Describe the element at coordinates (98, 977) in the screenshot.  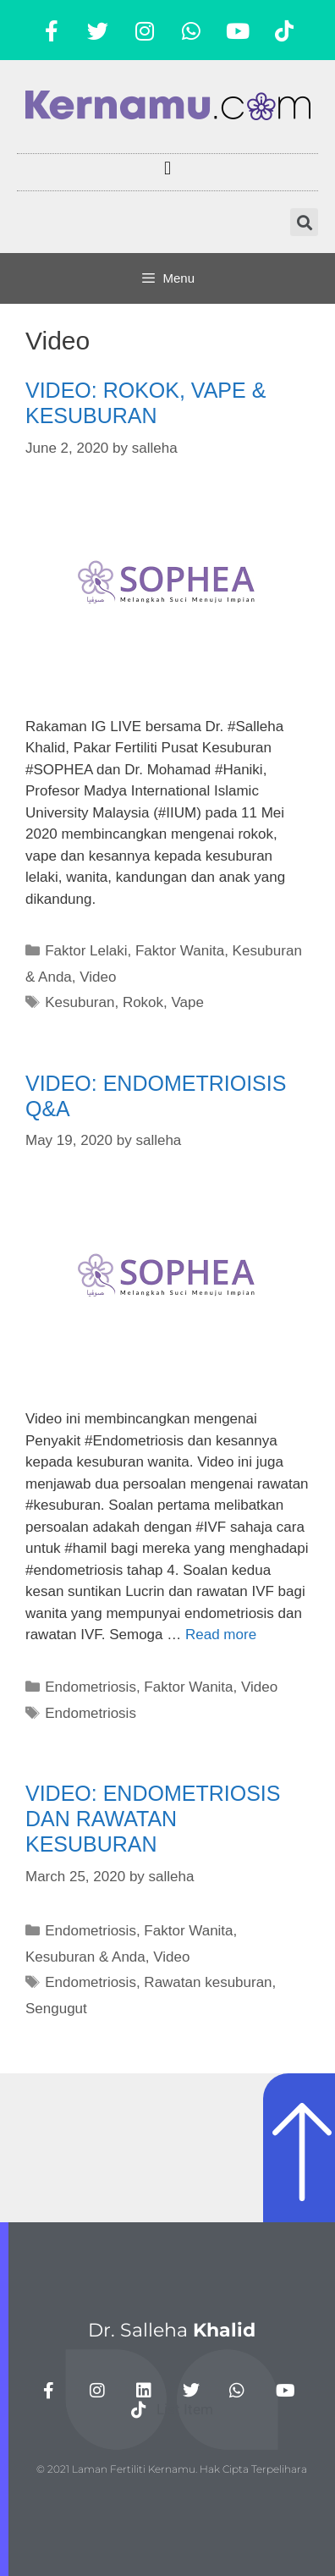
I see `Video` at that location.